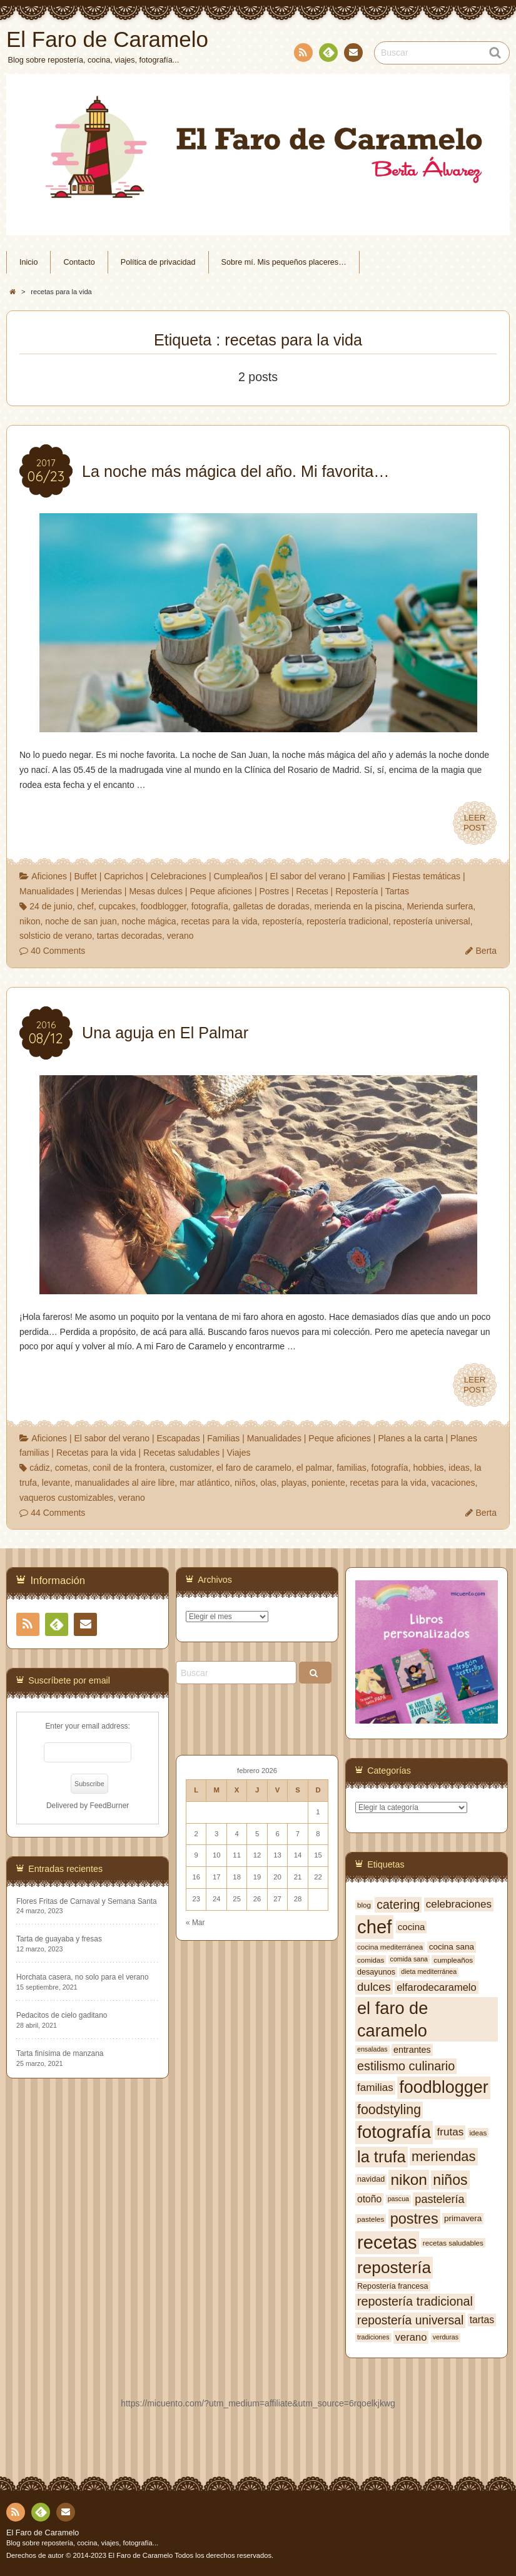 Image resolution: width=516 pixels, height=2576 pixels. I want to click on repostería, so click(281, 921).